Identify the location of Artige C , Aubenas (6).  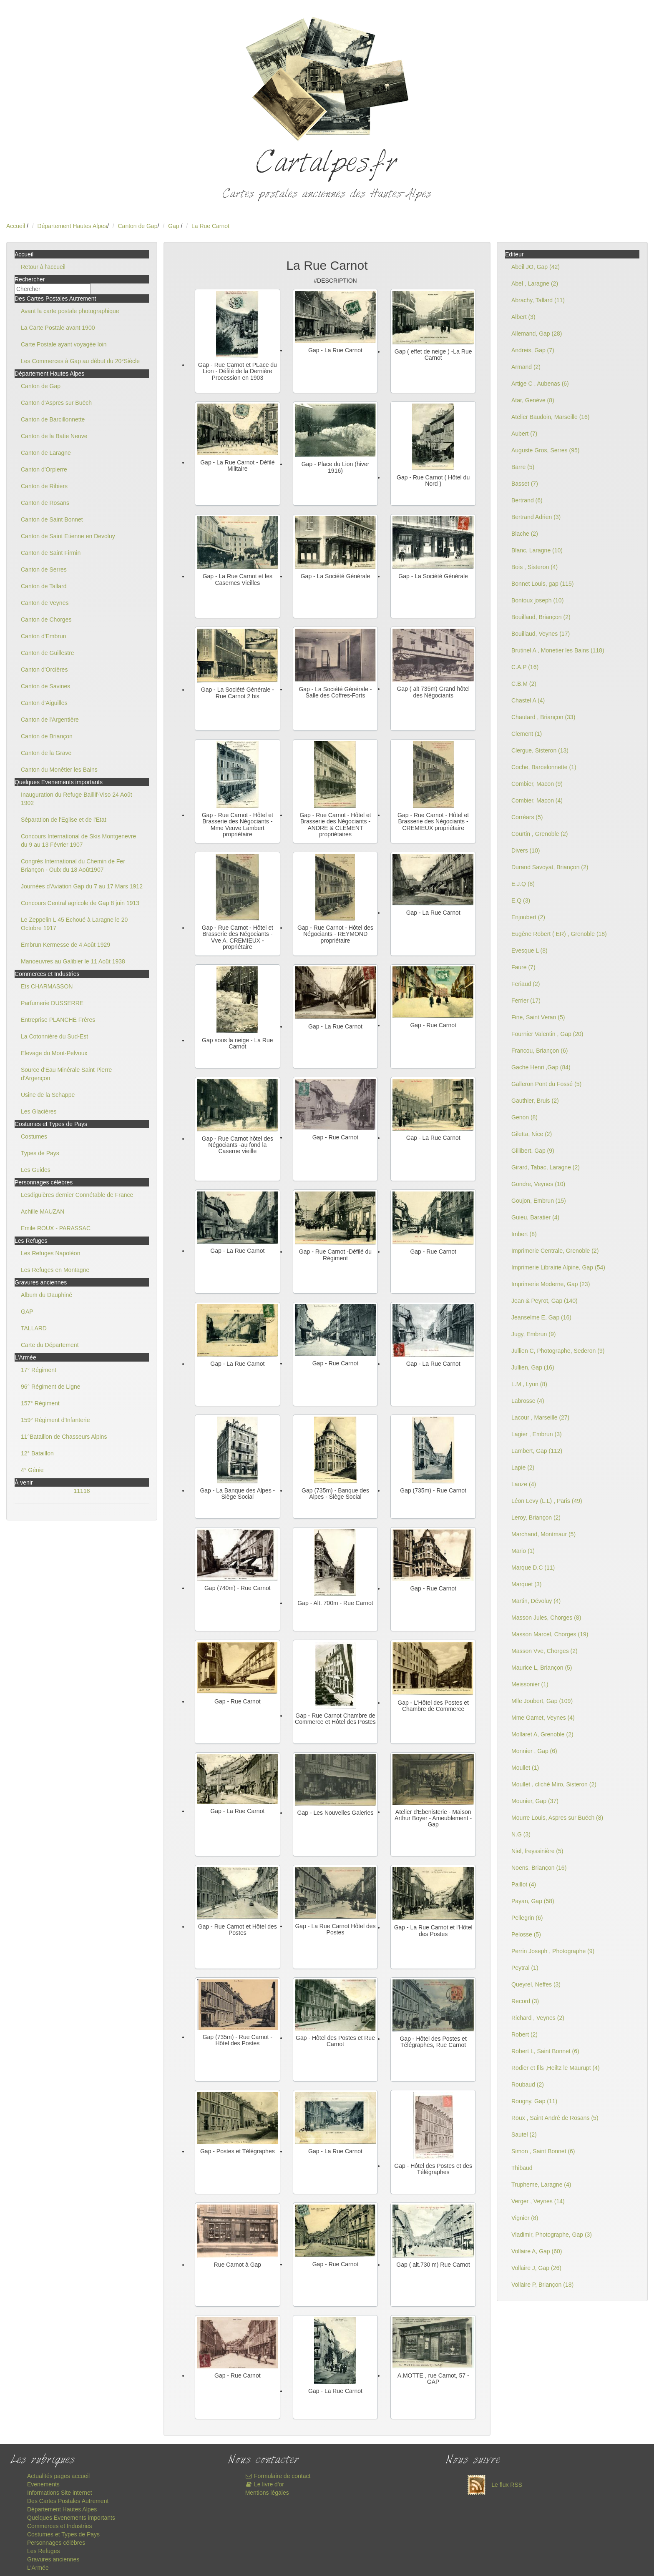
(540, 383).